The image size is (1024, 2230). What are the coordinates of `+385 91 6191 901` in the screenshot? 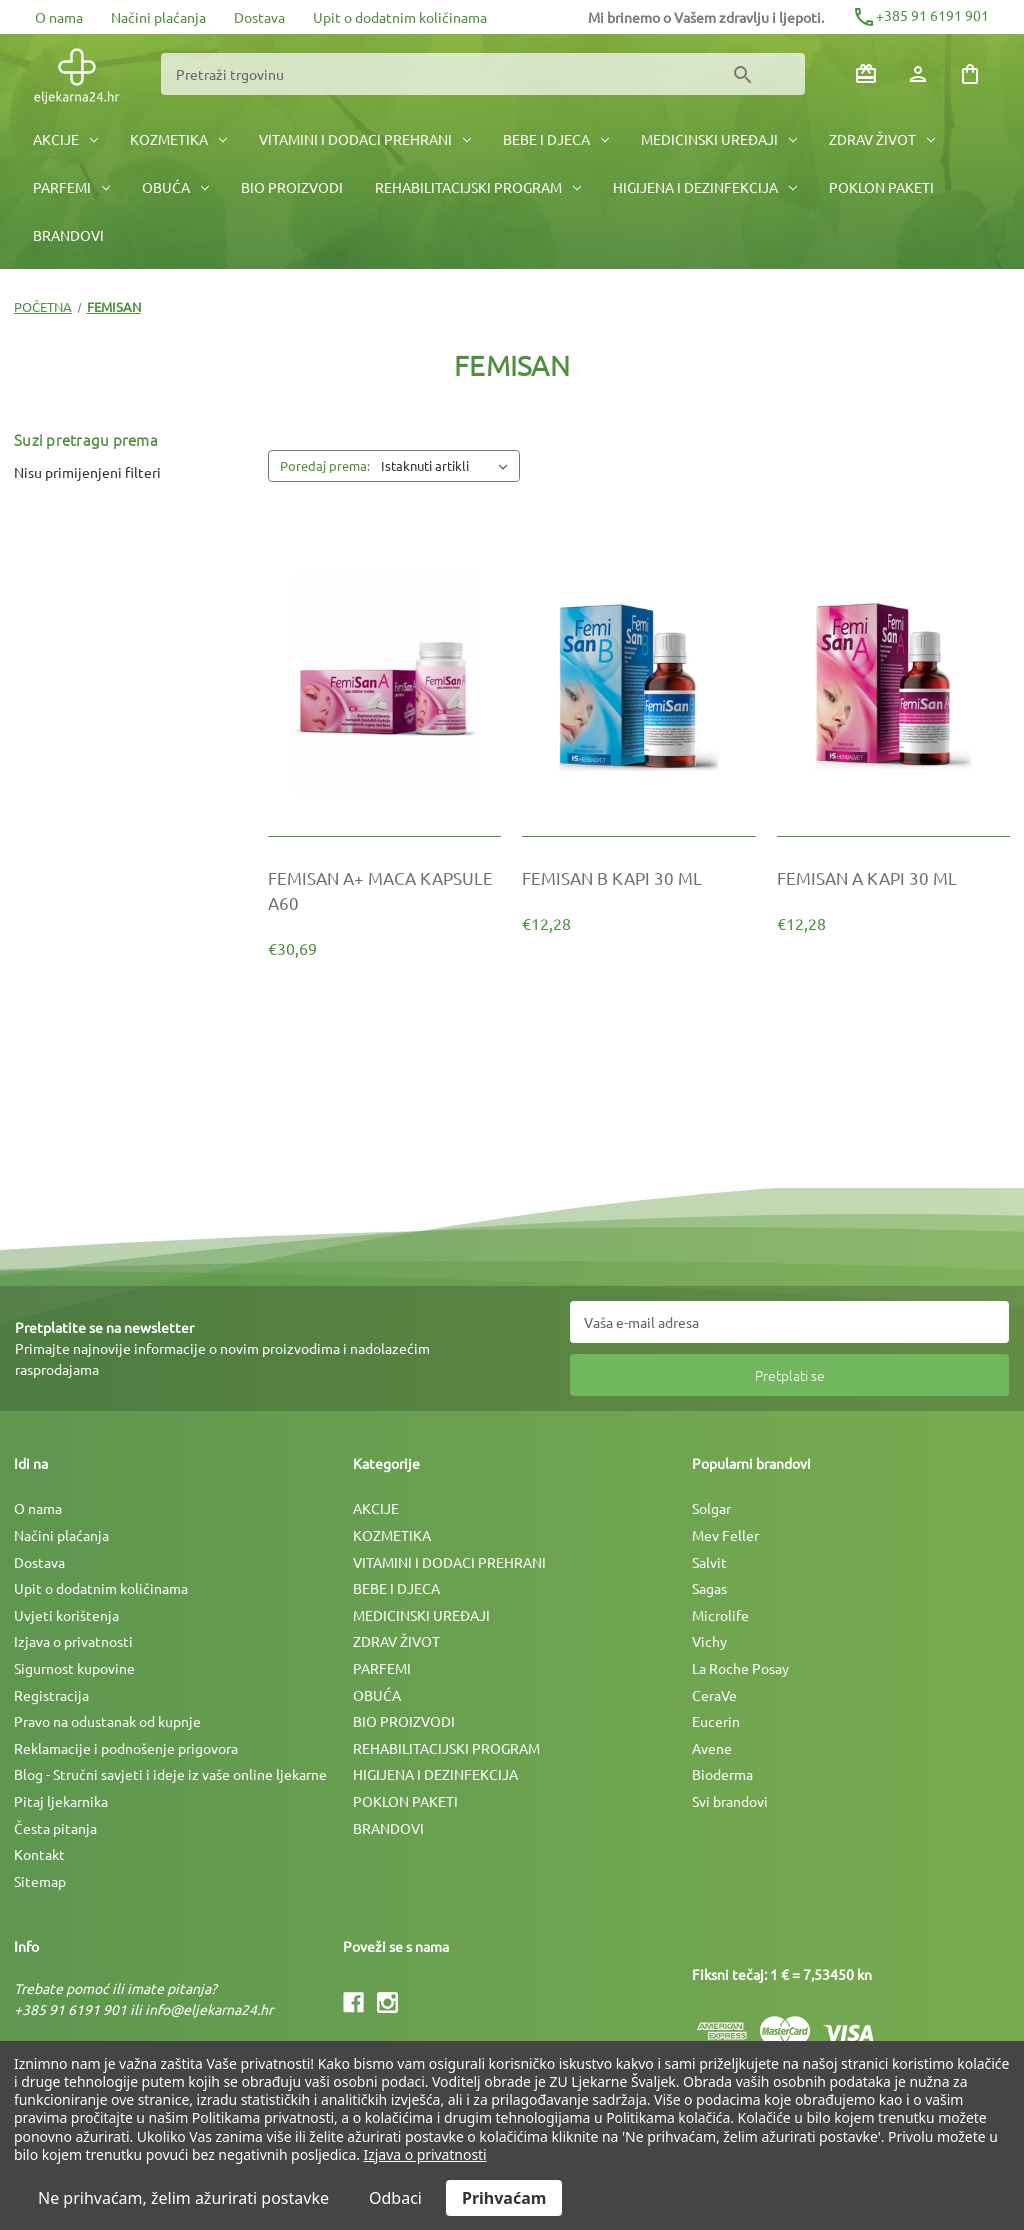 It's located at (920, 15).